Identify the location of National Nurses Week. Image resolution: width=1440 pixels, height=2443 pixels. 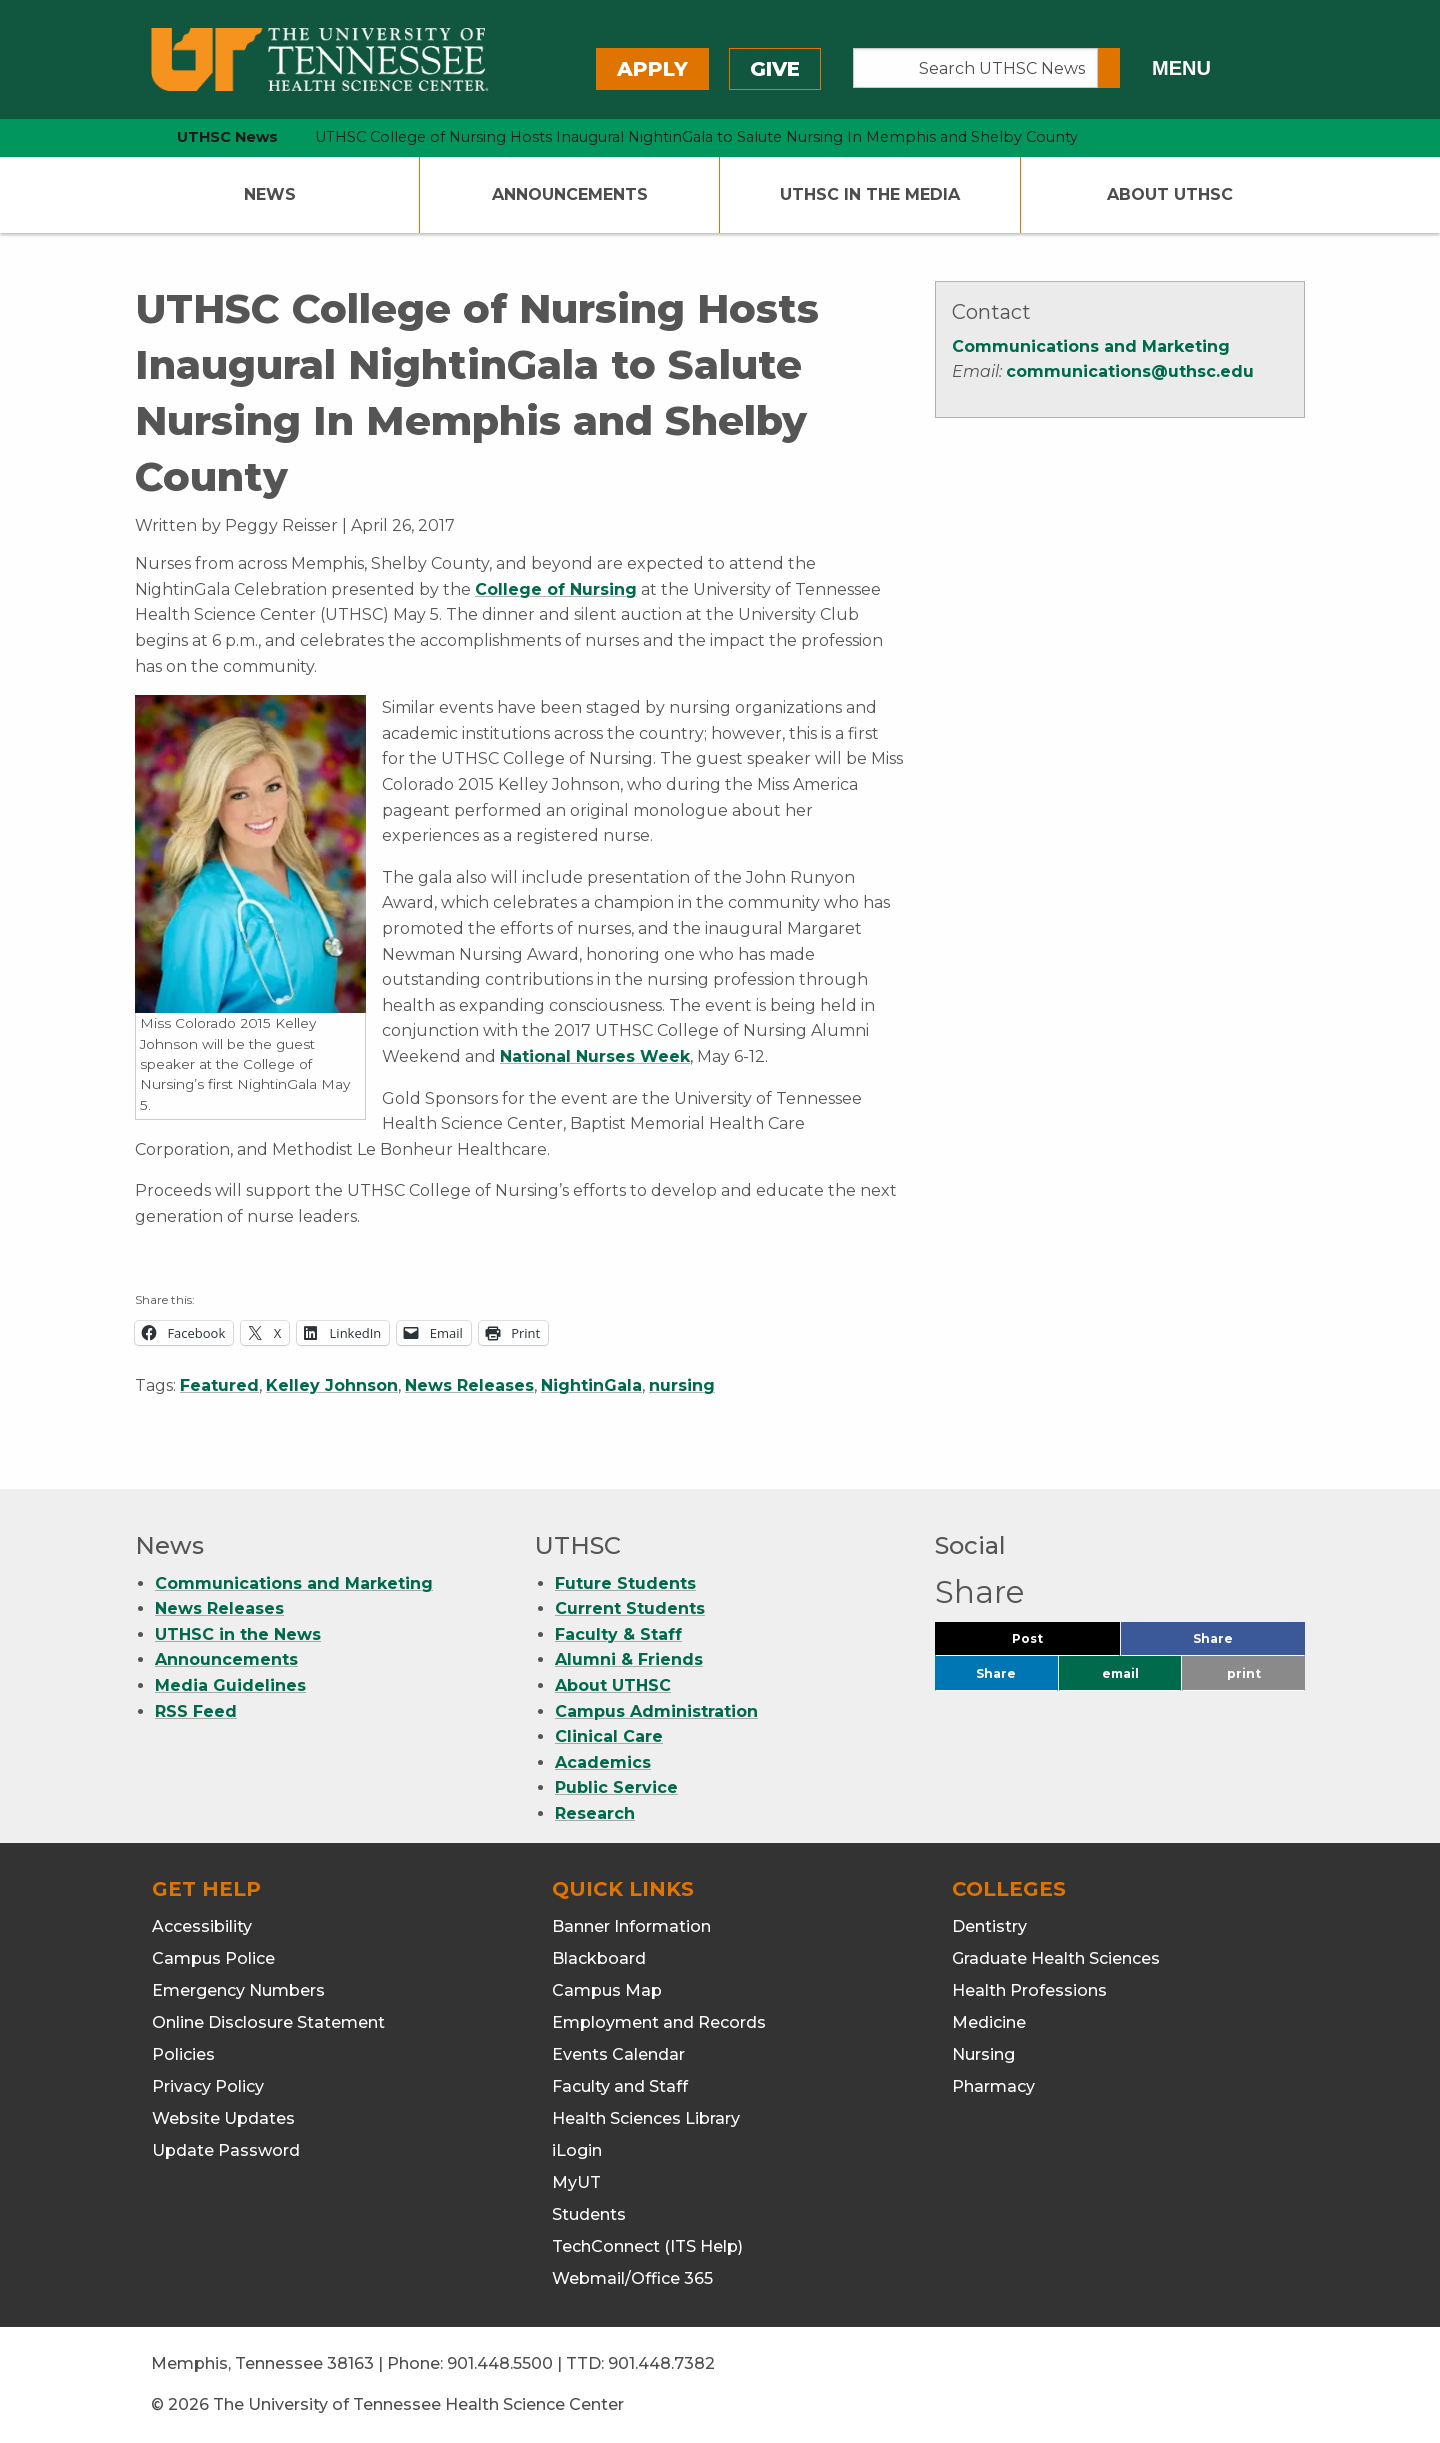
(595, 1056).